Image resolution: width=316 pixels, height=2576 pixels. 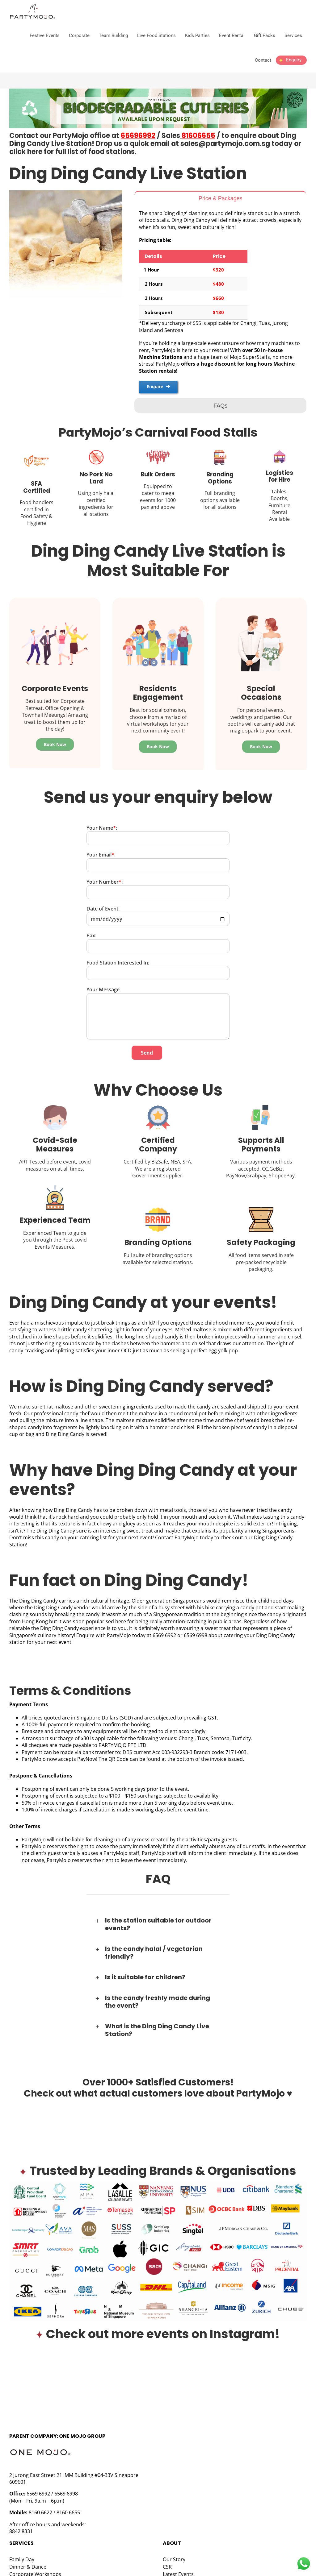 What do you see at coordinates (167, 2558) in the screenshot?
I see `CSR` at bounding box center [167, 2558].